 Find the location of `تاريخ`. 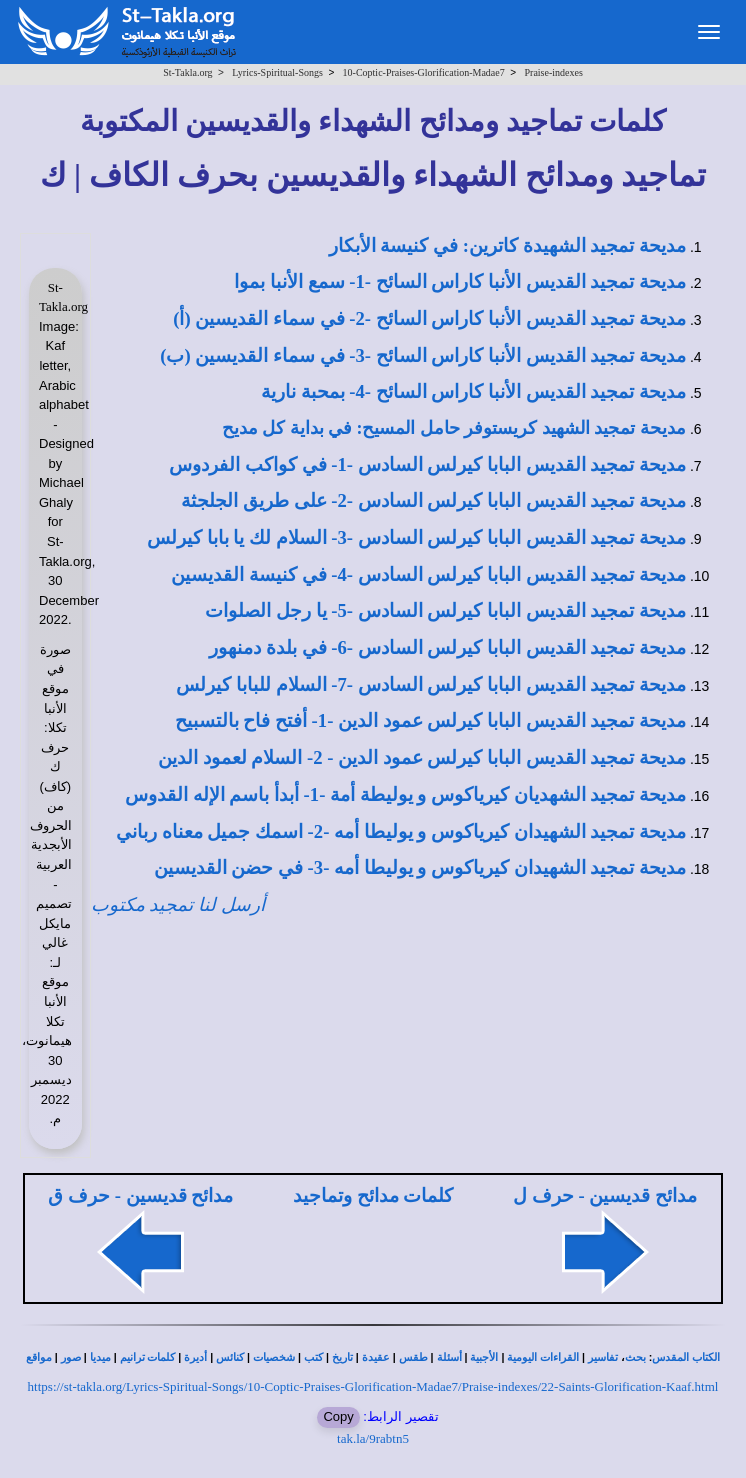

تاريخ is located at coordinates (342, 1357).